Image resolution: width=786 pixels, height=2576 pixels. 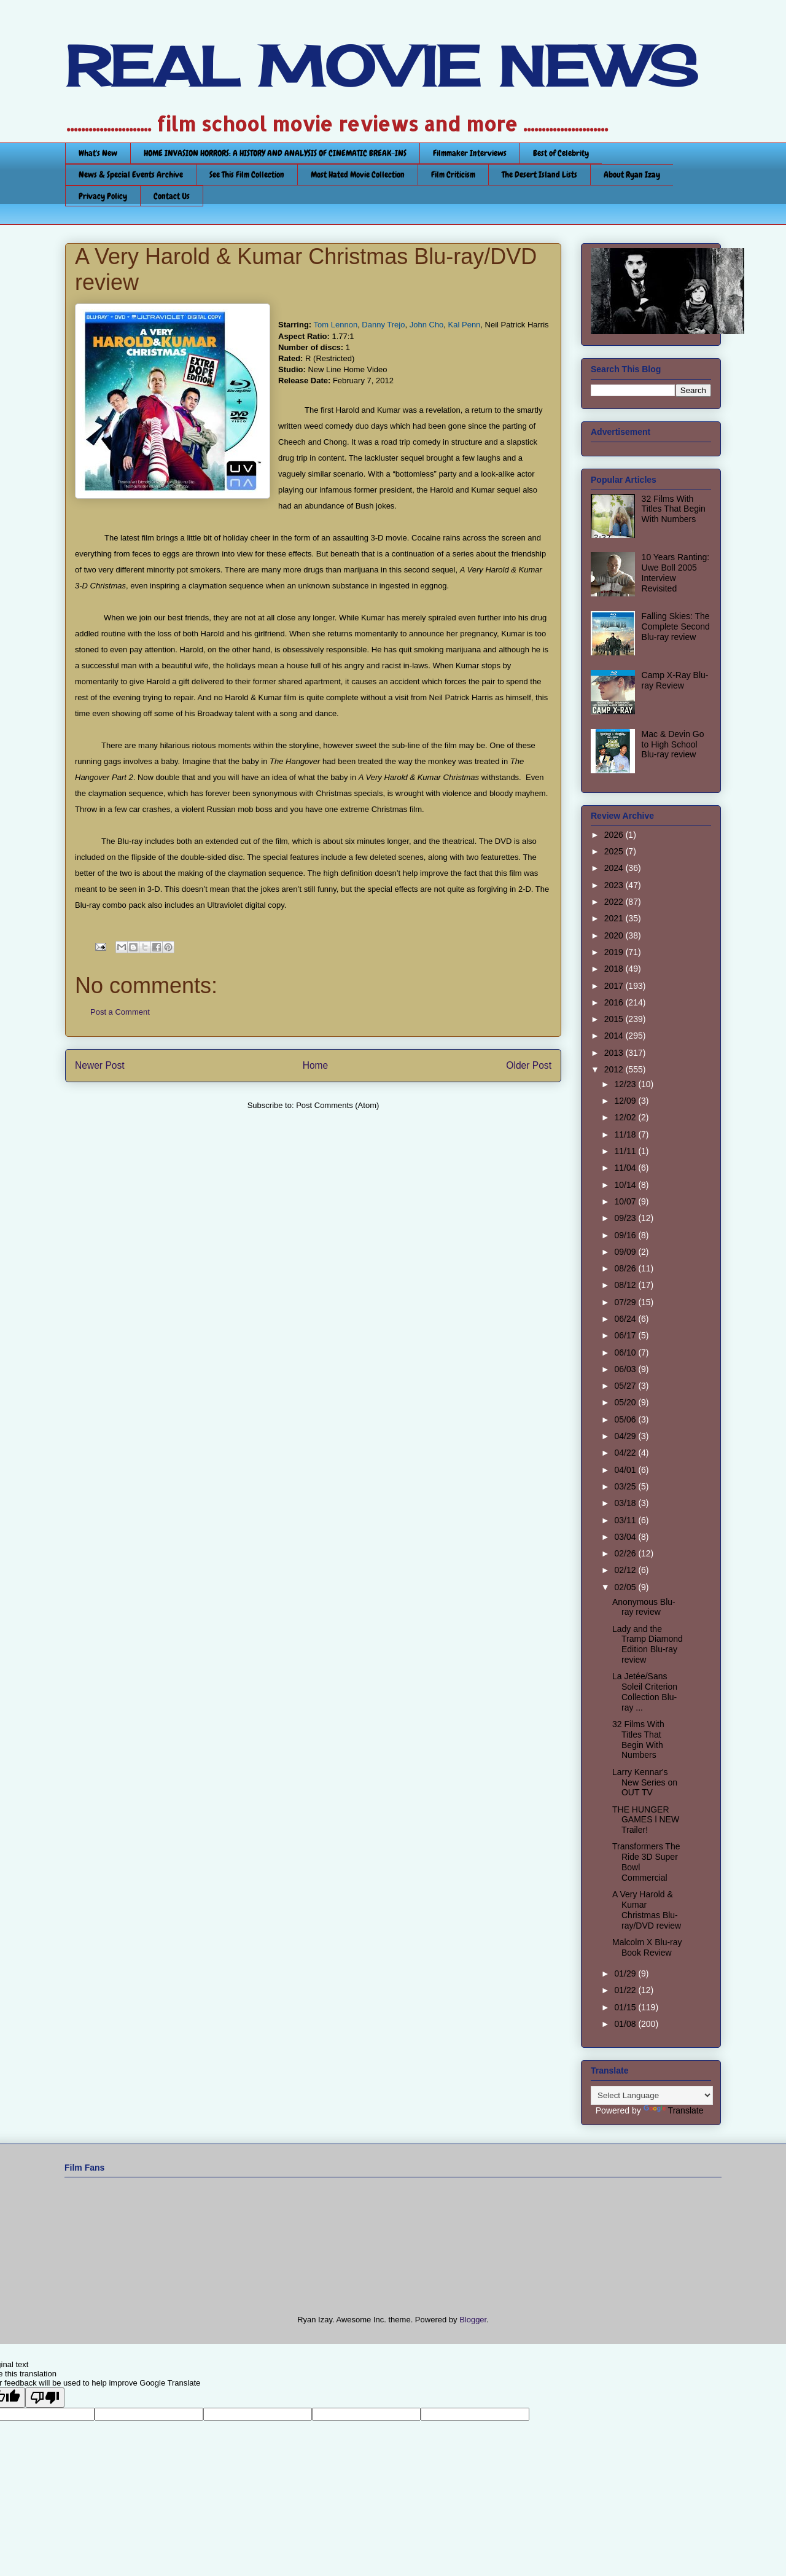 I want to click on 2020, so click(x=615, y=935).